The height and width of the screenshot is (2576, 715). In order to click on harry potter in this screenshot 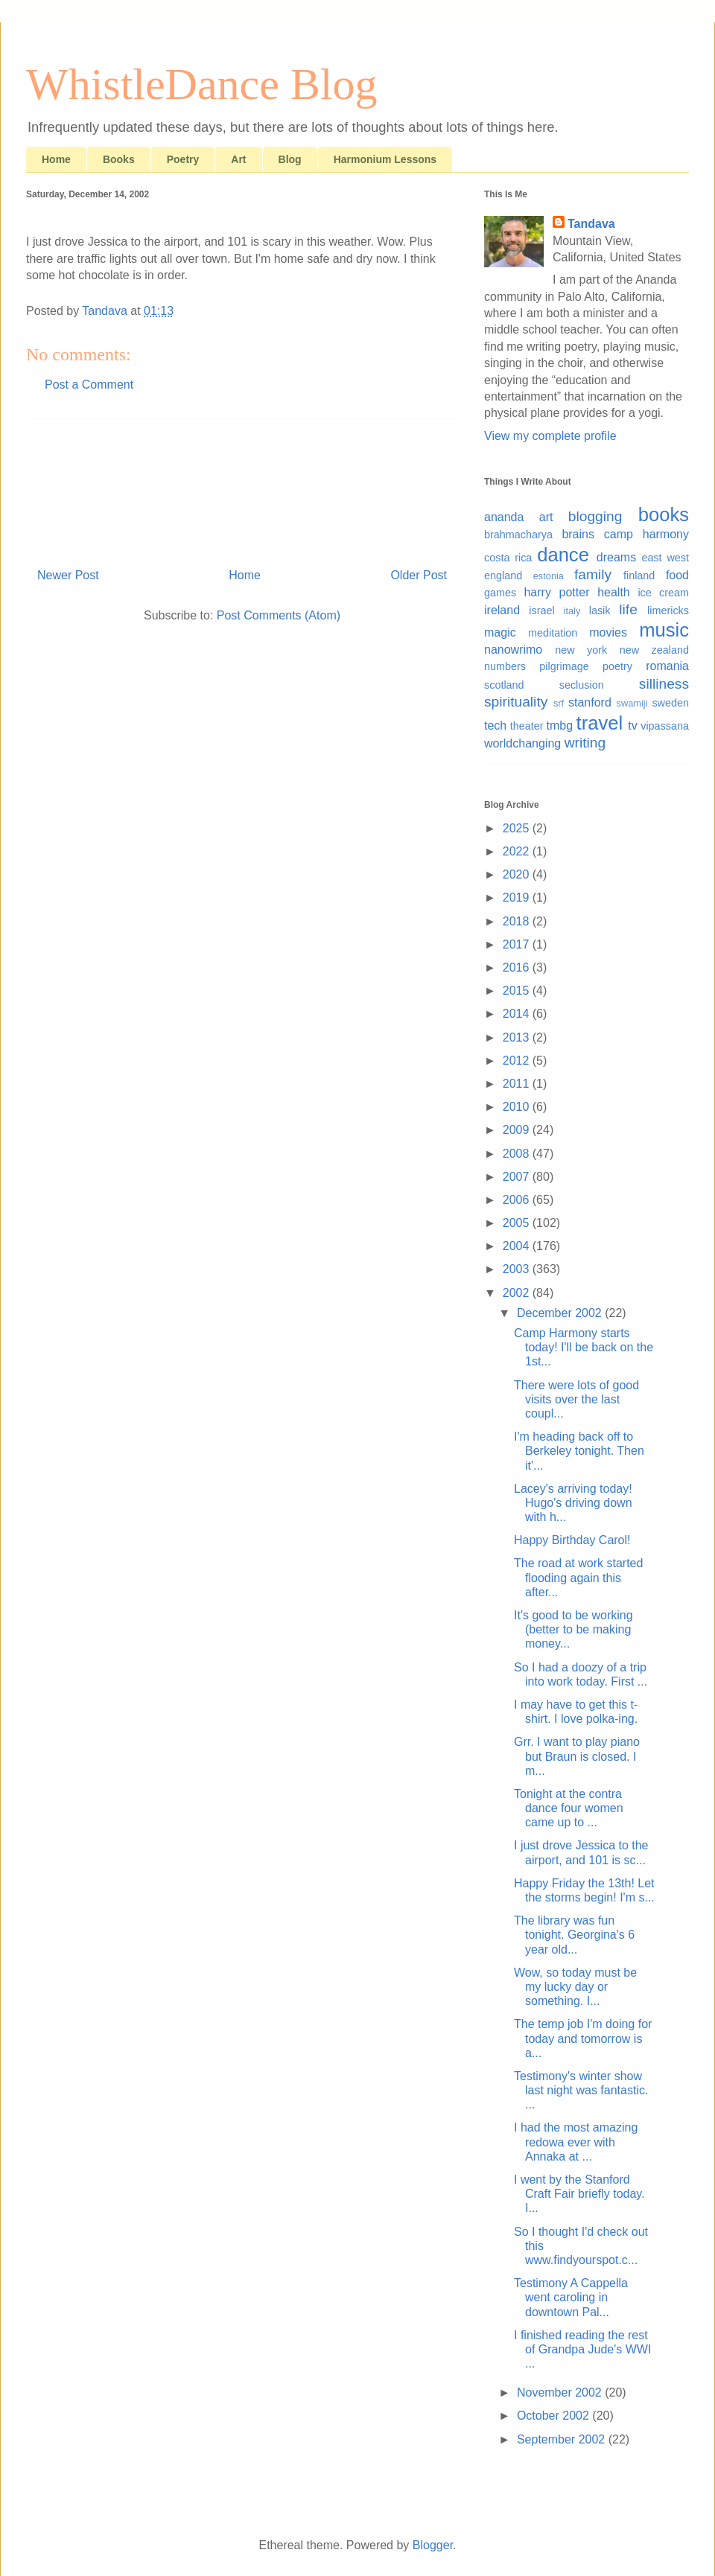, I will do `click(556, 592)`.